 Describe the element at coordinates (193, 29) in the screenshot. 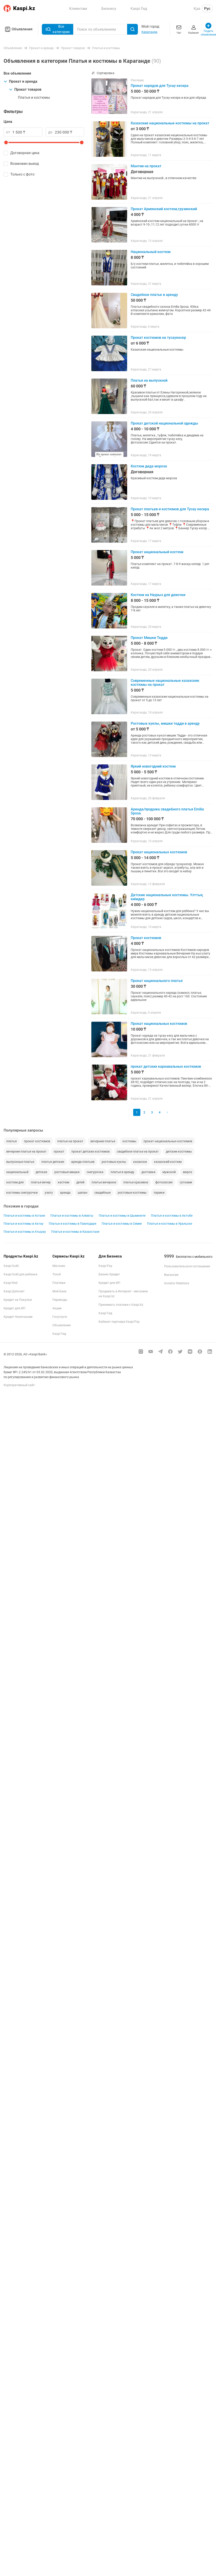

I see `Кабинет` at that location.